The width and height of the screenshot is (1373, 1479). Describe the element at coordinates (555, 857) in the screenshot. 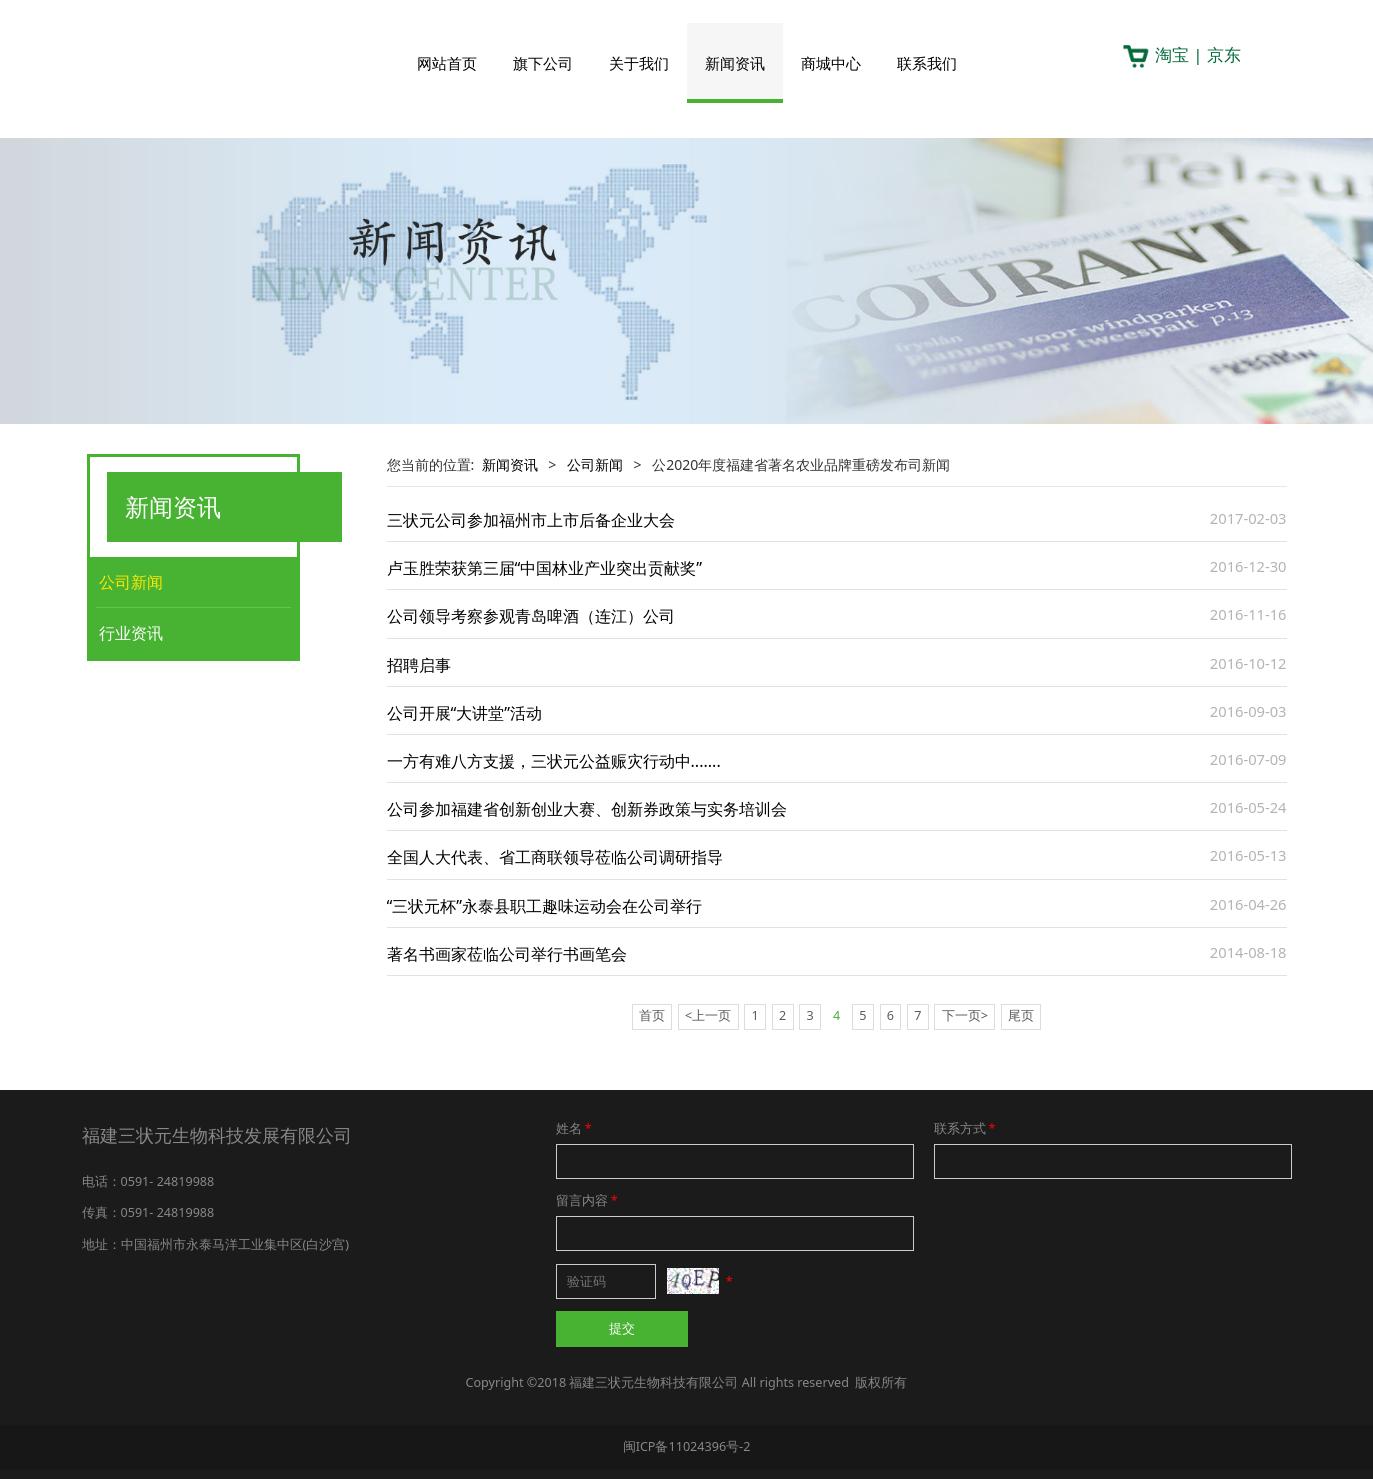

I see `全国人大代表、省工商联领导莅临公司调研指导` at that location.